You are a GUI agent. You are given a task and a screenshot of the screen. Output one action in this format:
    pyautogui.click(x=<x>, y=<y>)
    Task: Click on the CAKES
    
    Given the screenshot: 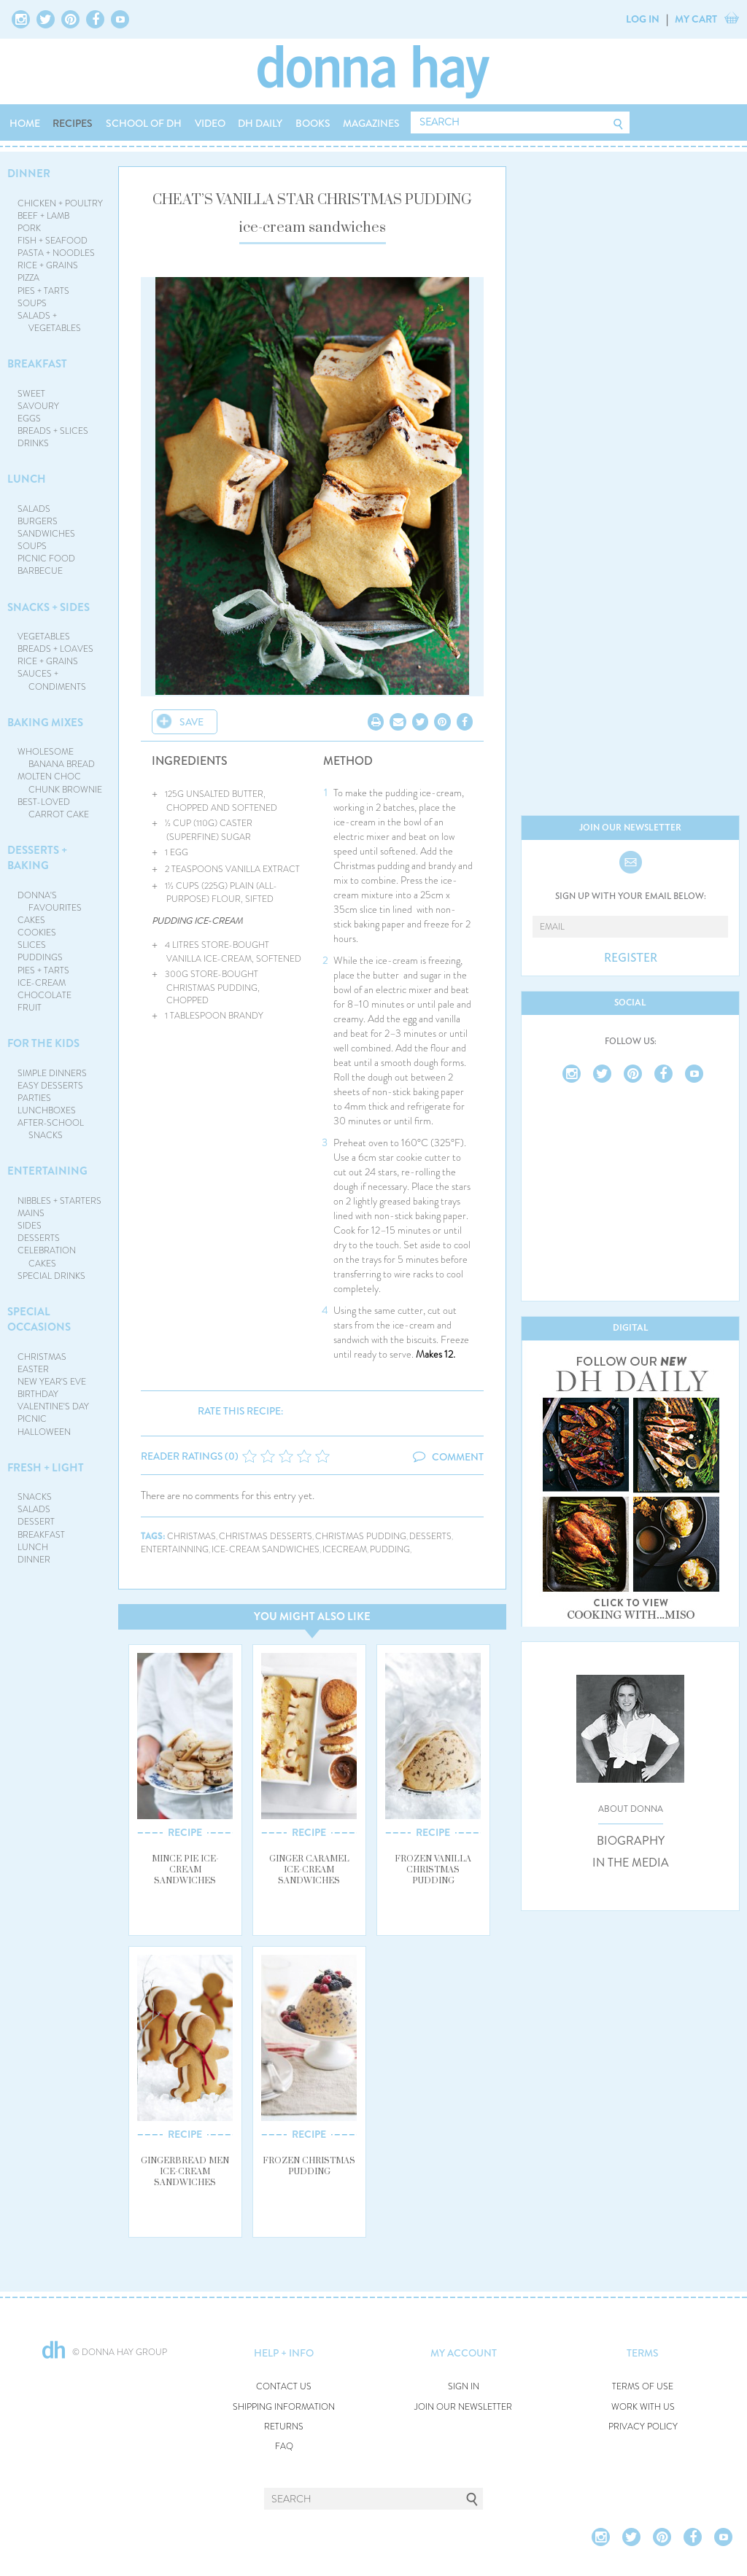 What is the action you would take?
    pyautogui.click(x=31, y=920)
    